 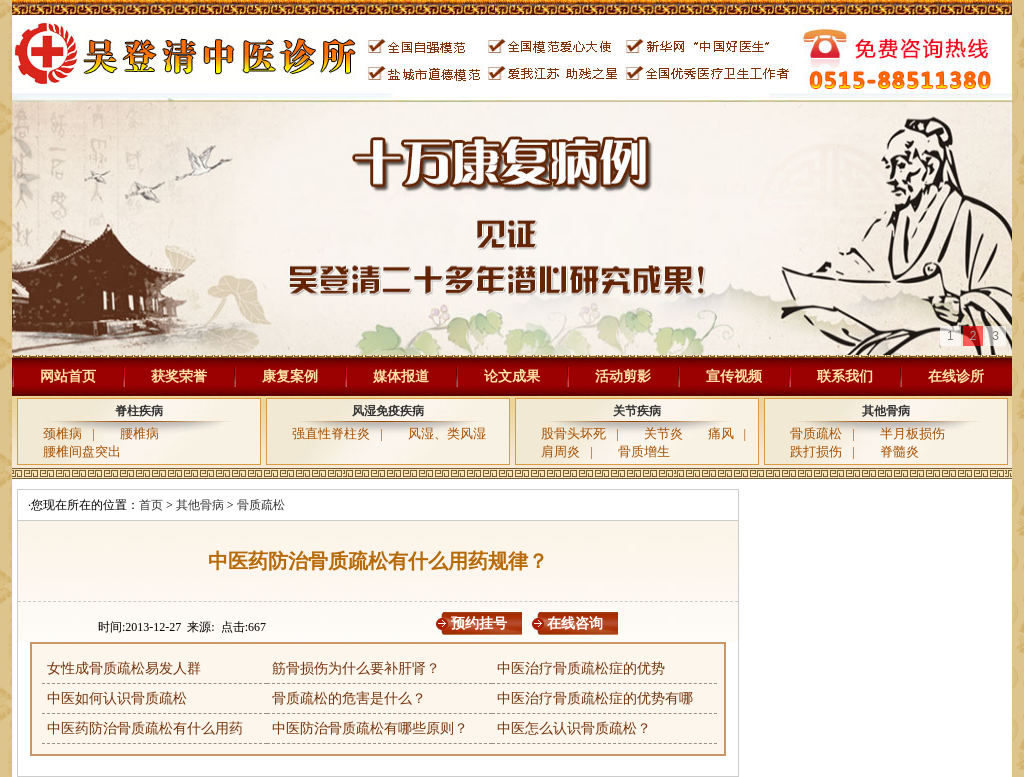 I want to click on 风湿、类风湿, so click(x=447, y=433).